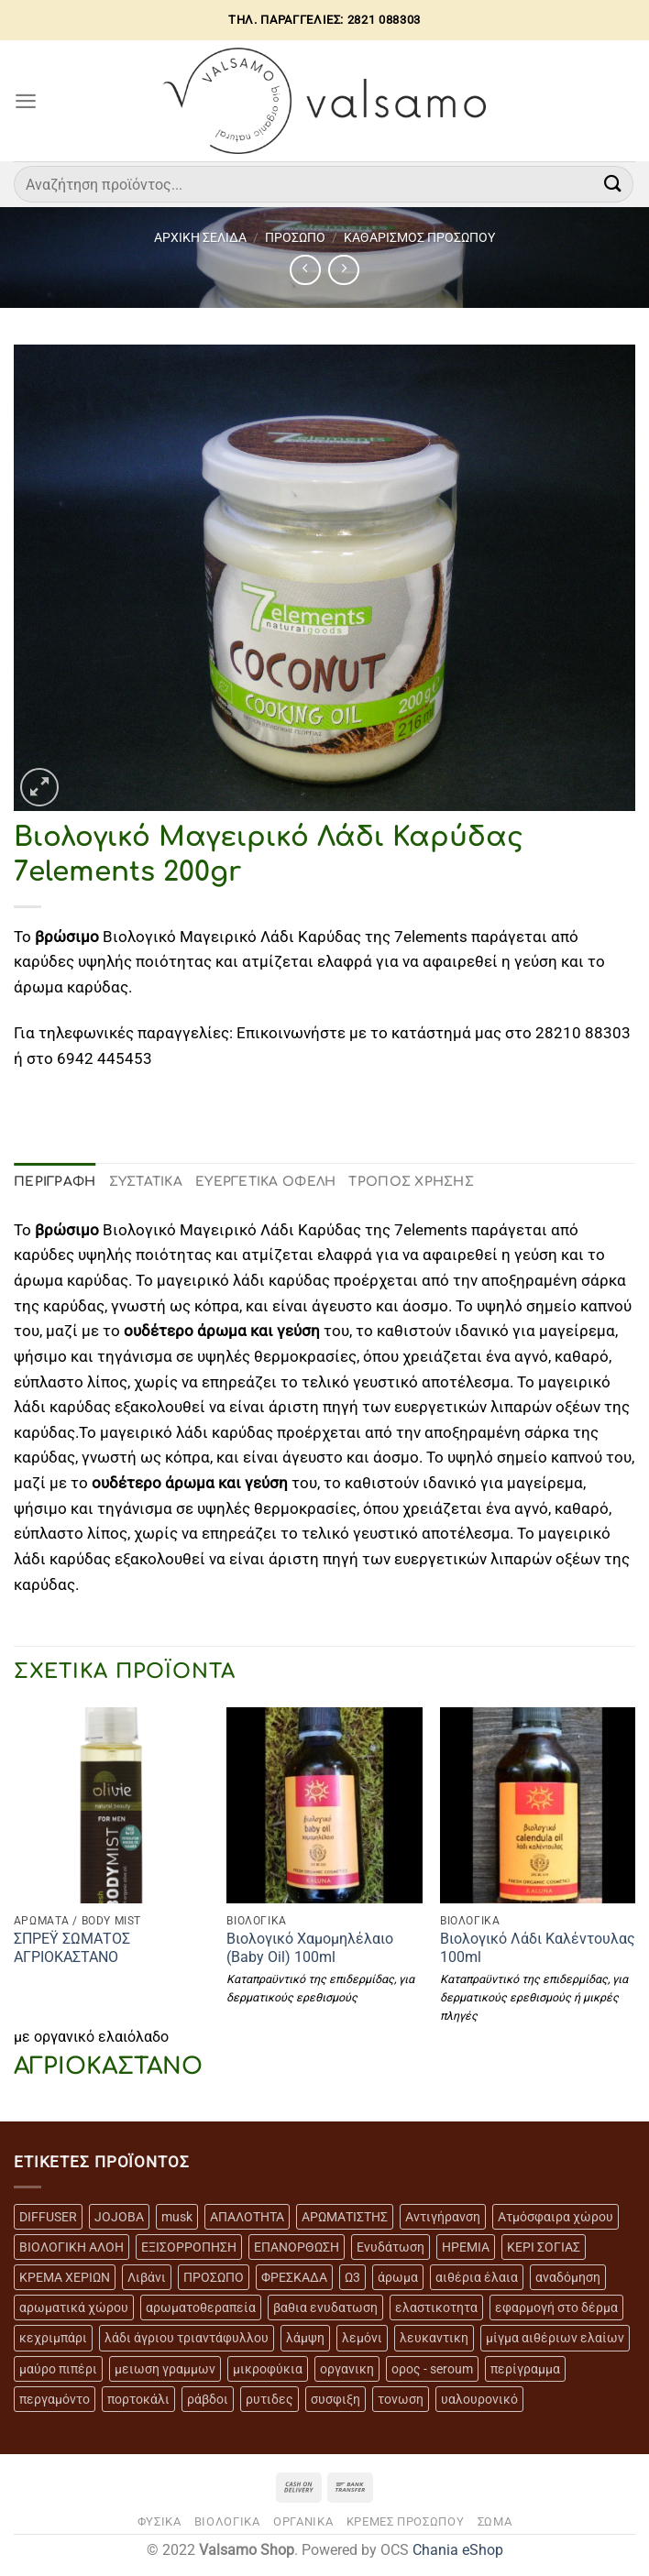 The width and height of the screenshot is (649, 2576). What do you see at coordinates (401, 2399) in the screenshot?
I see `τονωση [τονωση (10 προϊόντα)]` at bounding box center [401, 2399].